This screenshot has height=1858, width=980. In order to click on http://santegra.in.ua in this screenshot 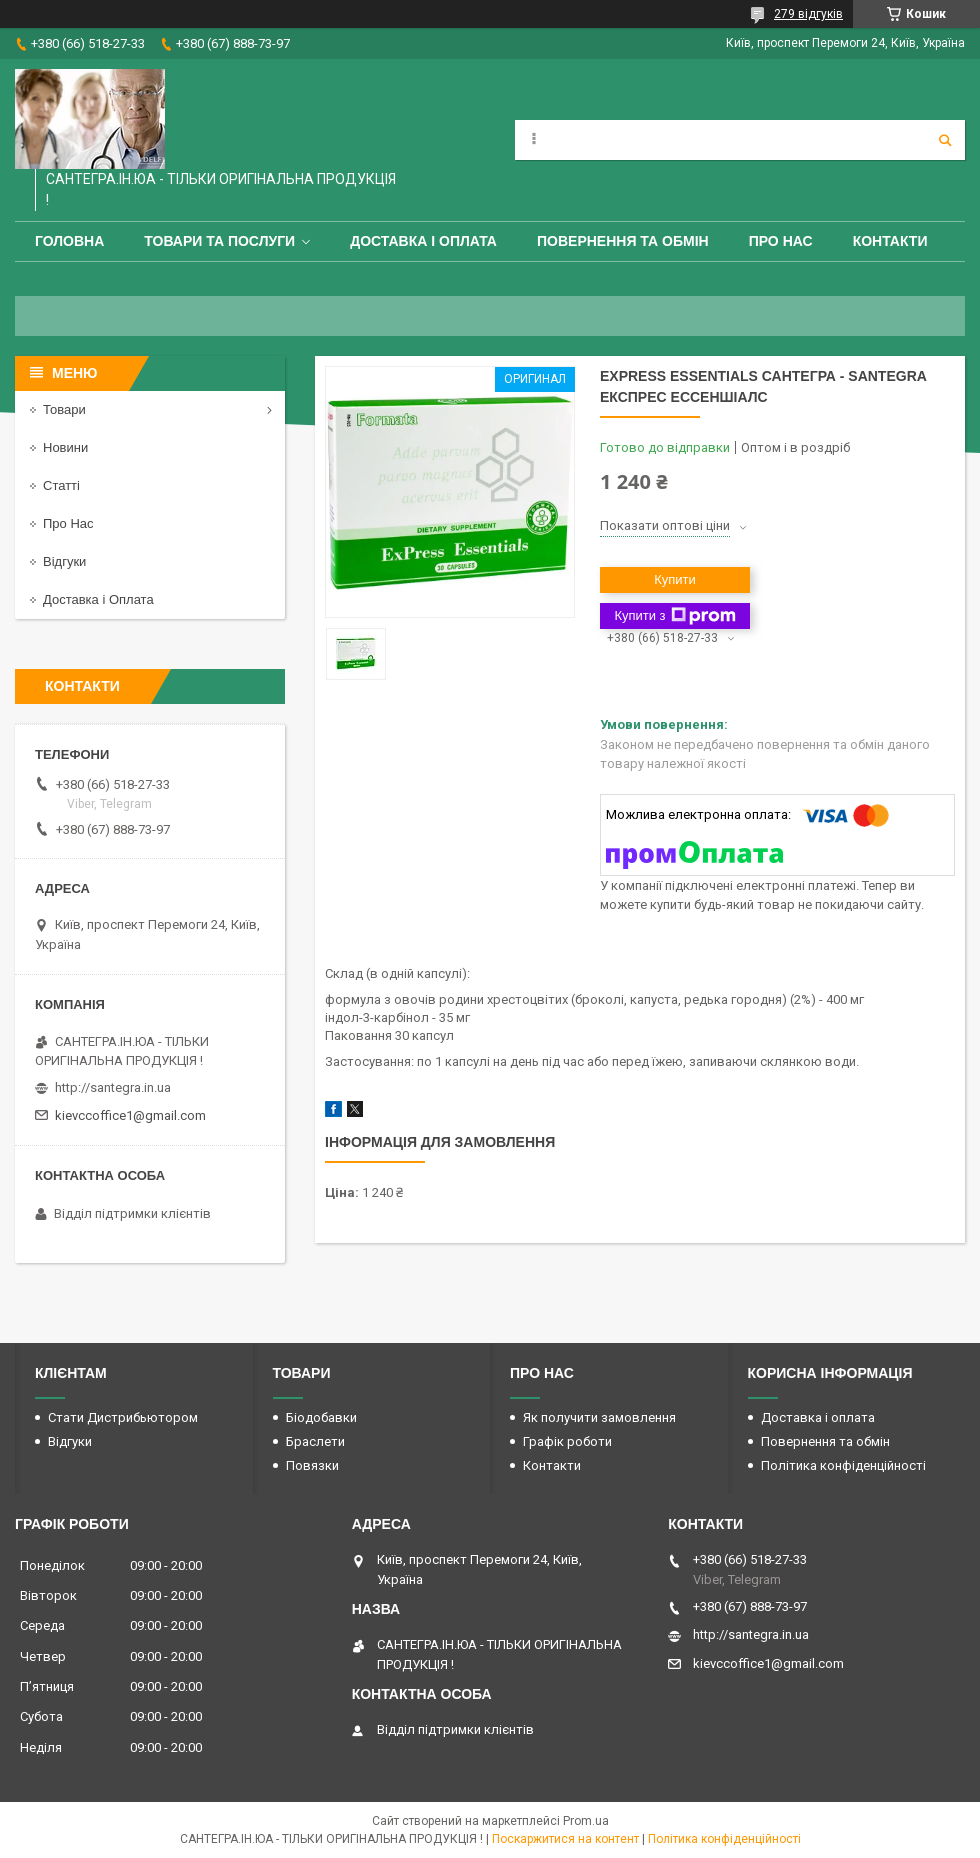, I will do `click(113, 1087)`.